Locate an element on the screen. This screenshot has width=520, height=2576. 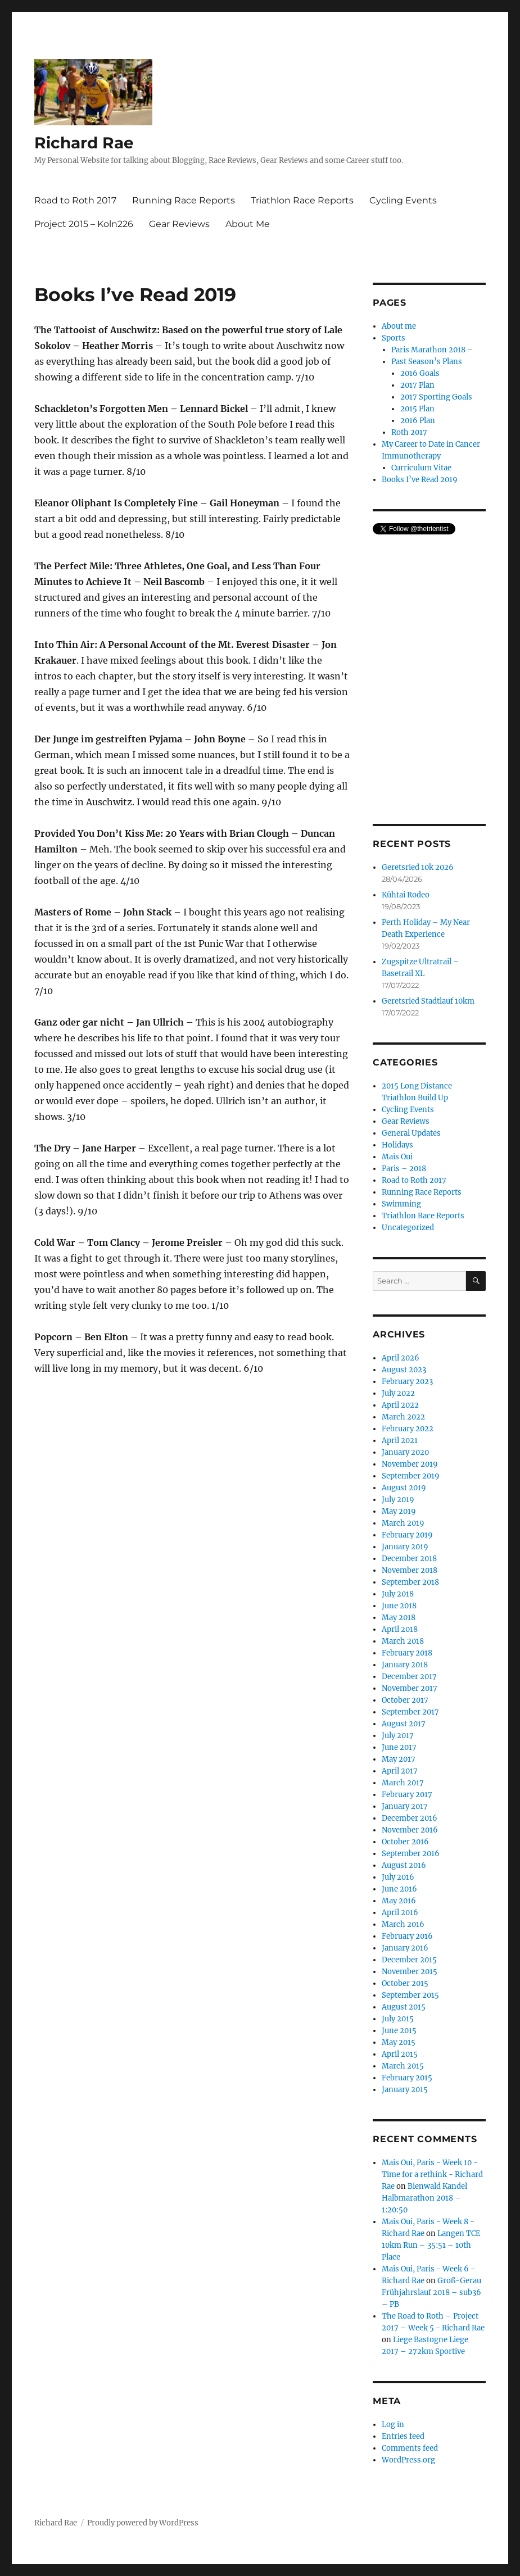
Gear Reviews is located at coordinates (179, 224).